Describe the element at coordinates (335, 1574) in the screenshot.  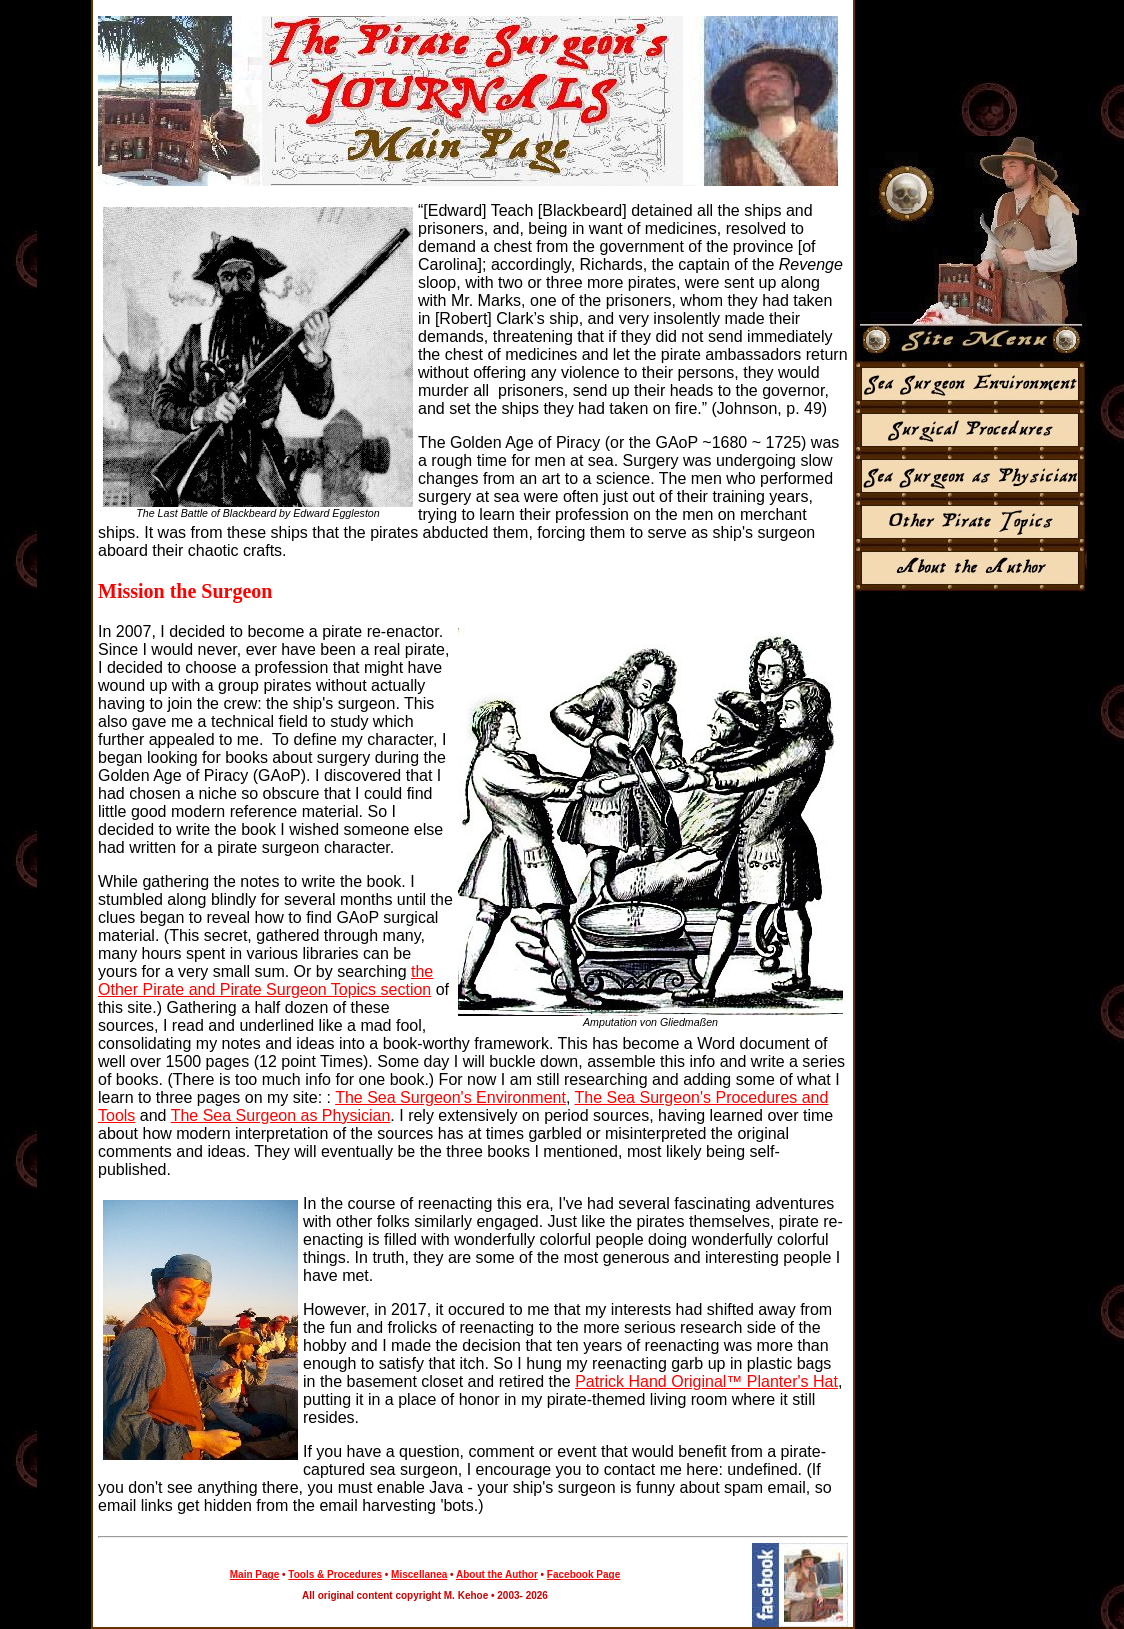
I see `Tools & Procedures` at that location.